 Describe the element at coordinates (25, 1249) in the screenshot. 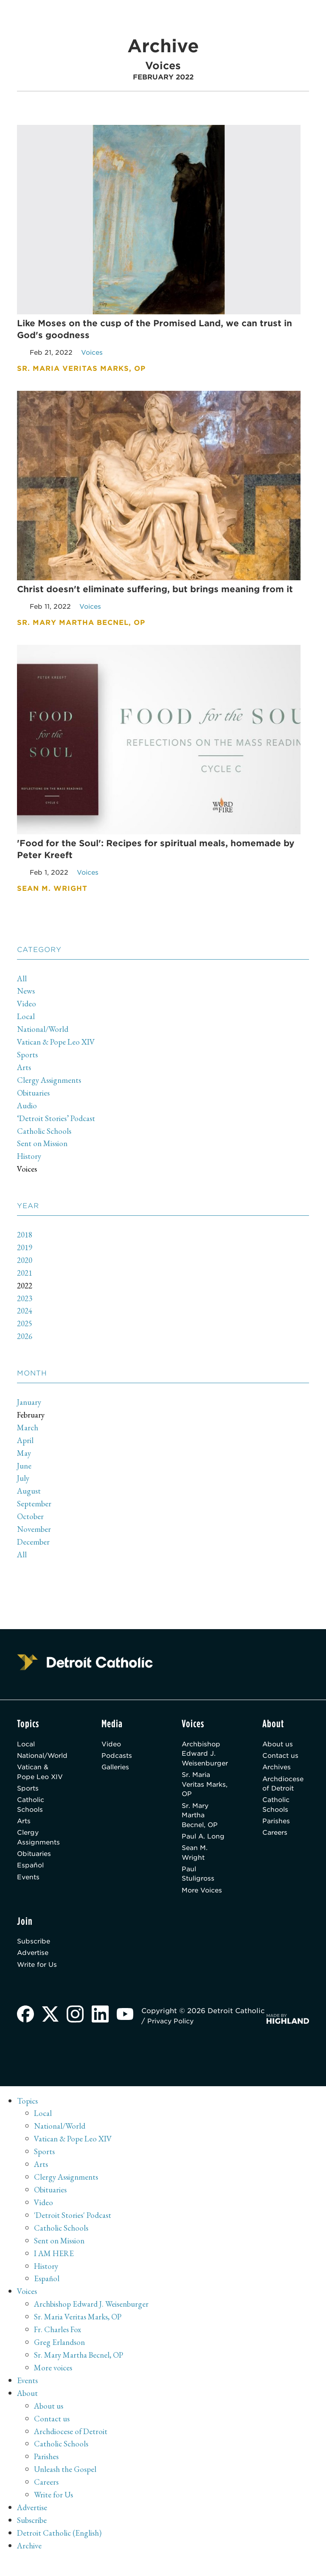

I see `2019` at that location.